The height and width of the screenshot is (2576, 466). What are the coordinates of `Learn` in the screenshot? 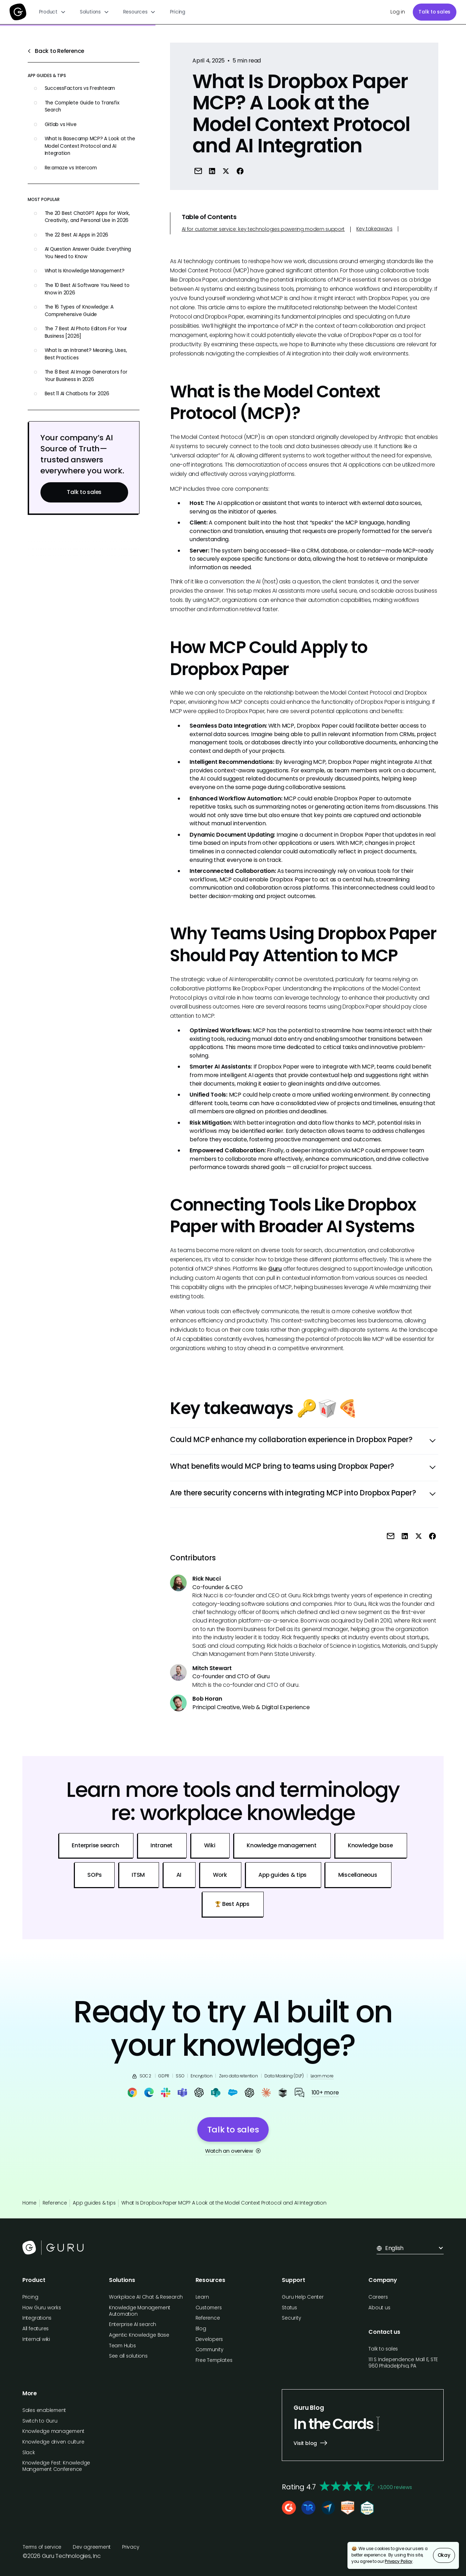 It's located at (202, 2297).